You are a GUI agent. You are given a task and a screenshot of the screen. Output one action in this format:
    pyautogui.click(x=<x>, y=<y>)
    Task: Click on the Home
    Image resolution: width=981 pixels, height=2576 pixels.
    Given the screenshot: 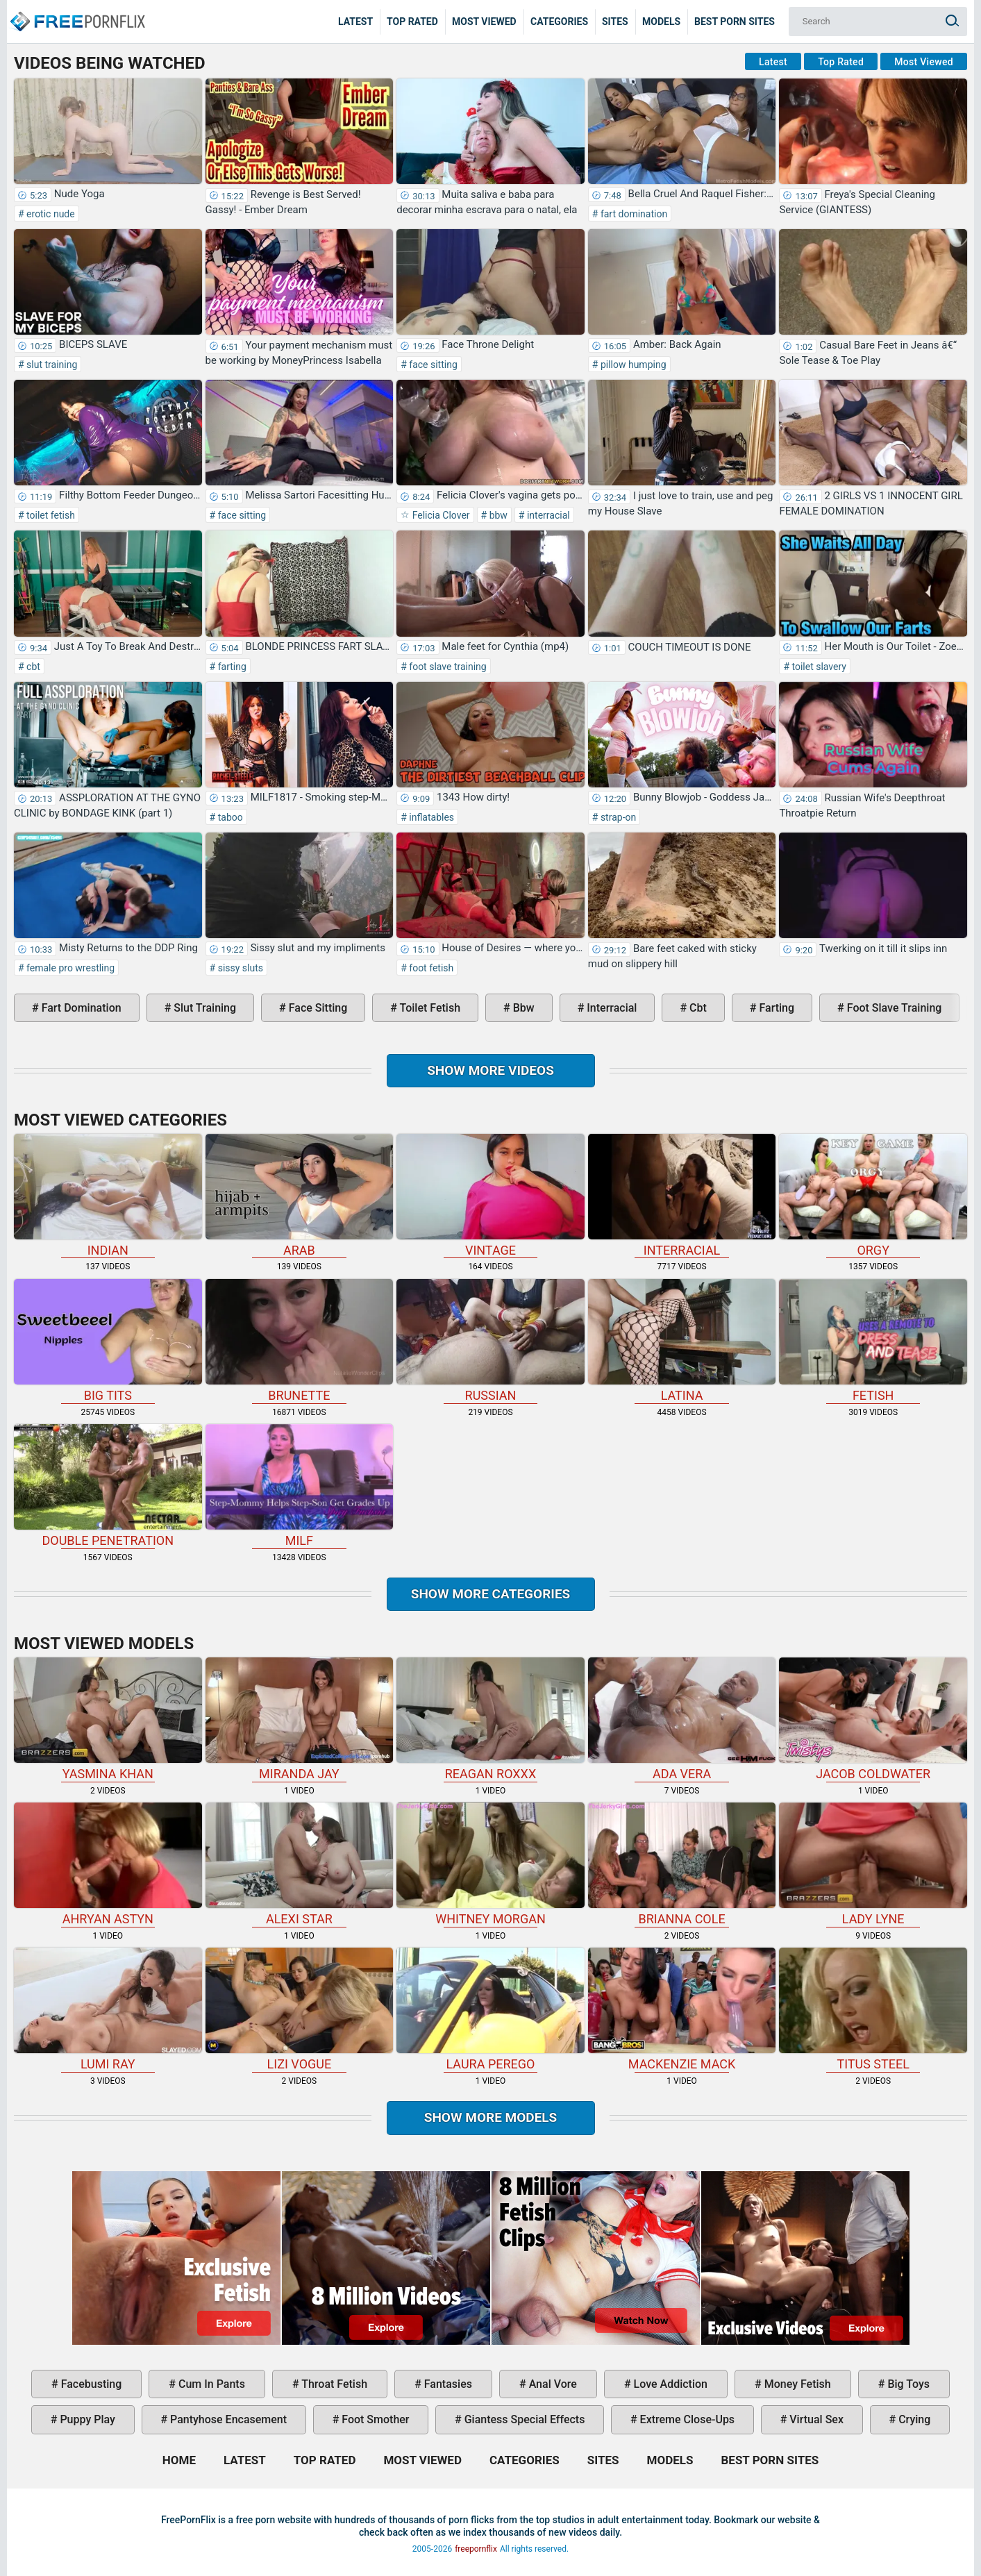 What is the action you would take?
    pyautogui.click(x=76, y=11)
    